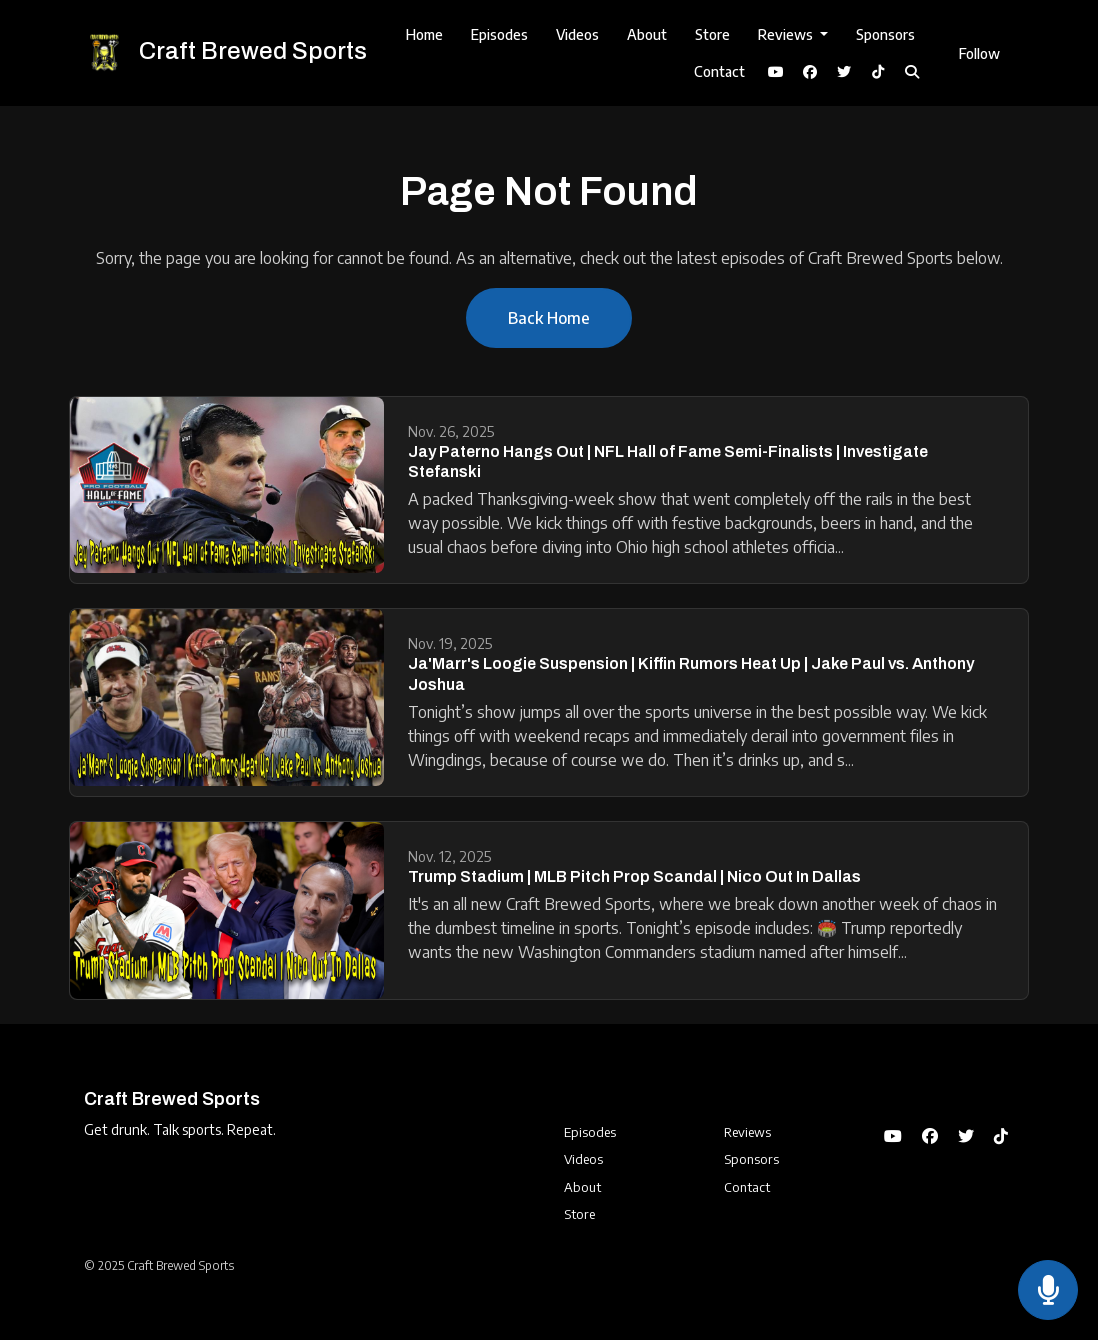 The height and width of the screenshot is (1340, 1098). I want to click on Follow, so click(979, 53).